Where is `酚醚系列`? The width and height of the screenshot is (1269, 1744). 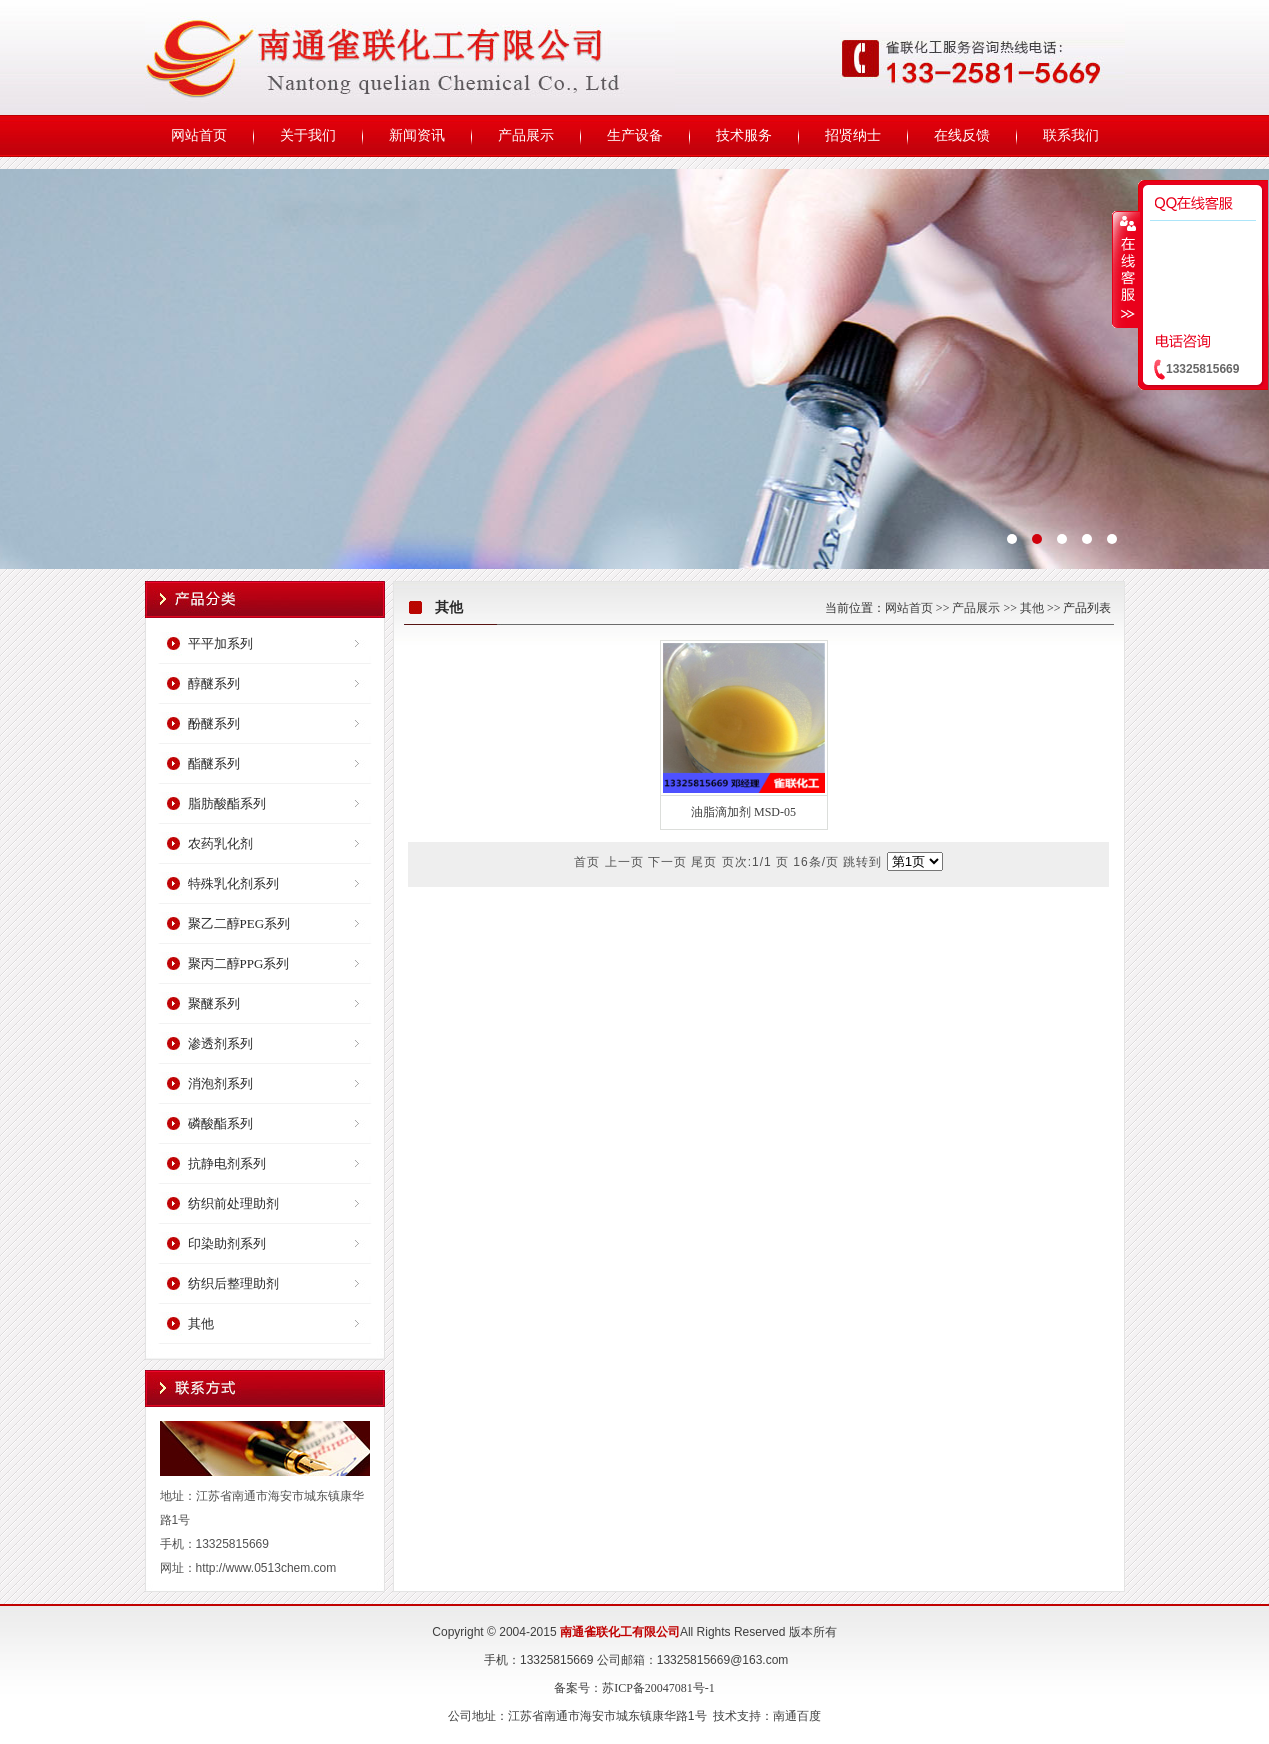
酚醚系列 is located at coordinates (214, 723).